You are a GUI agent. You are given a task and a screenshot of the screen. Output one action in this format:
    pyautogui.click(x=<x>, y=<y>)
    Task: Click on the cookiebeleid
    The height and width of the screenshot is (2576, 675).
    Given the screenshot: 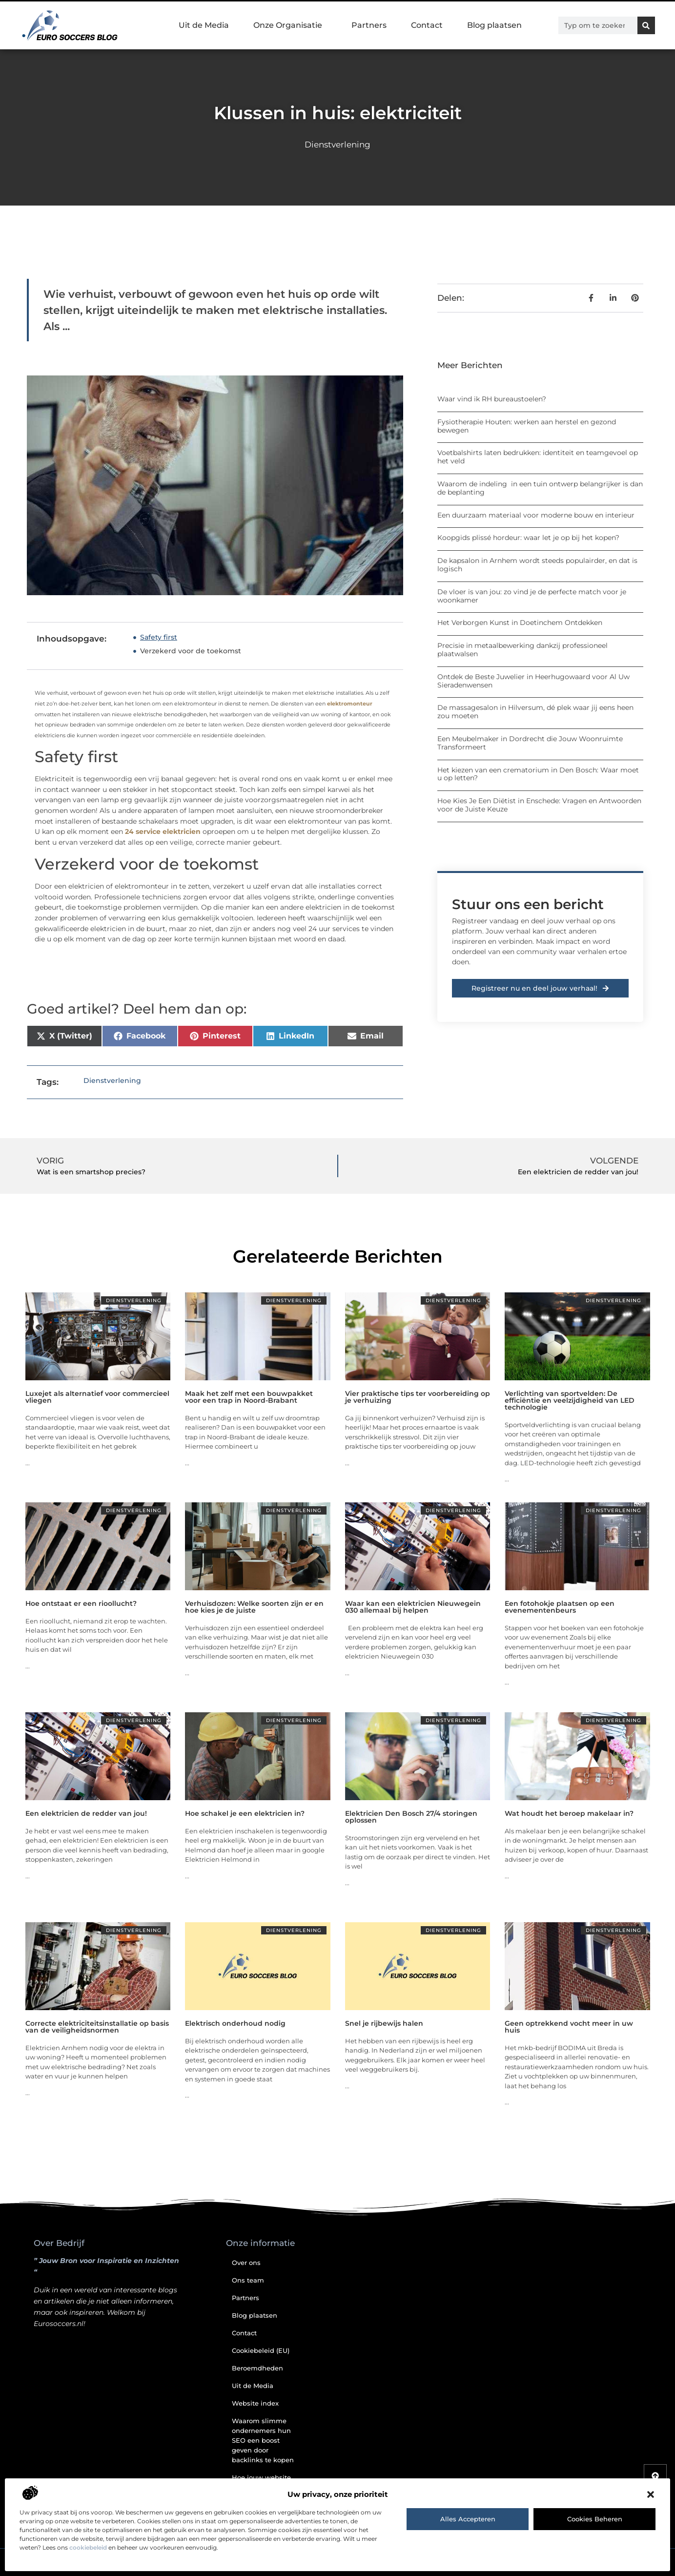 What is the action you would take?
    pyautogui.click(x=88, y=2547)
    